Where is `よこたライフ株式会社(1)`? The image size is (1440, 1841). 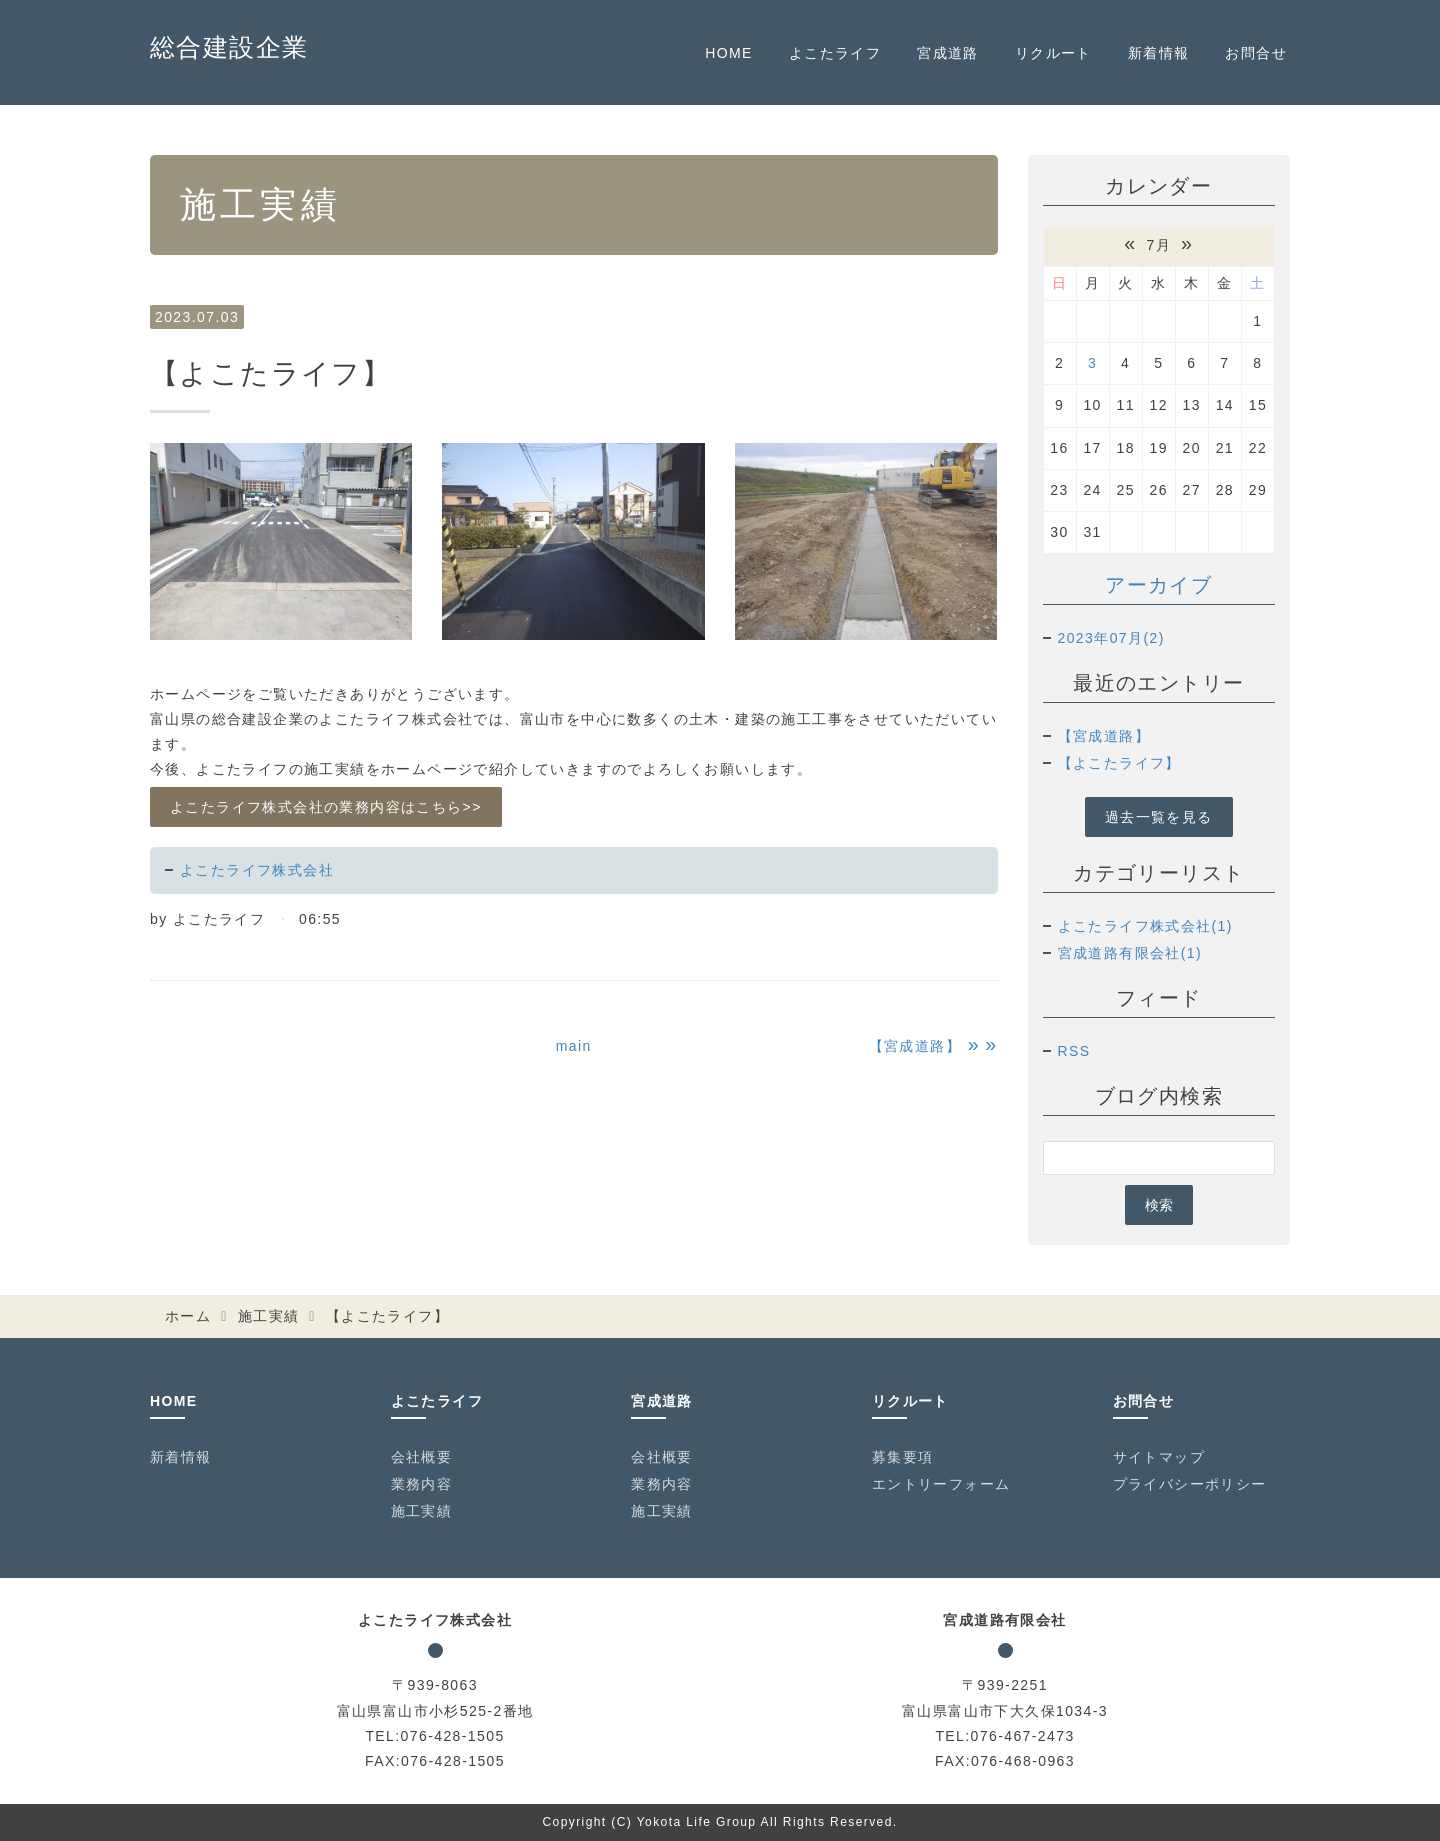
よこたライフ株式会社(1) is located at coordinates (1145, 926).